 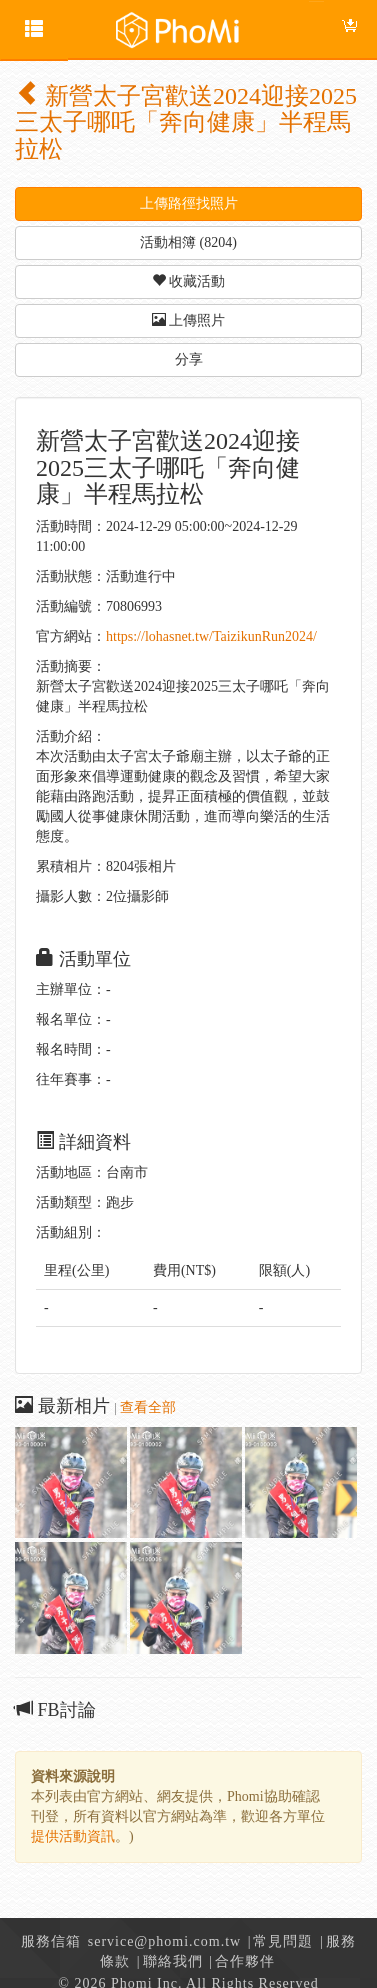 What do you see at coordinates (186, 122) in the screenshot?
I see `新營太子宮歡送2024迎接2025三太子哪吒「奔向健康」半程馬拉松` at bounding box center [186, 122].